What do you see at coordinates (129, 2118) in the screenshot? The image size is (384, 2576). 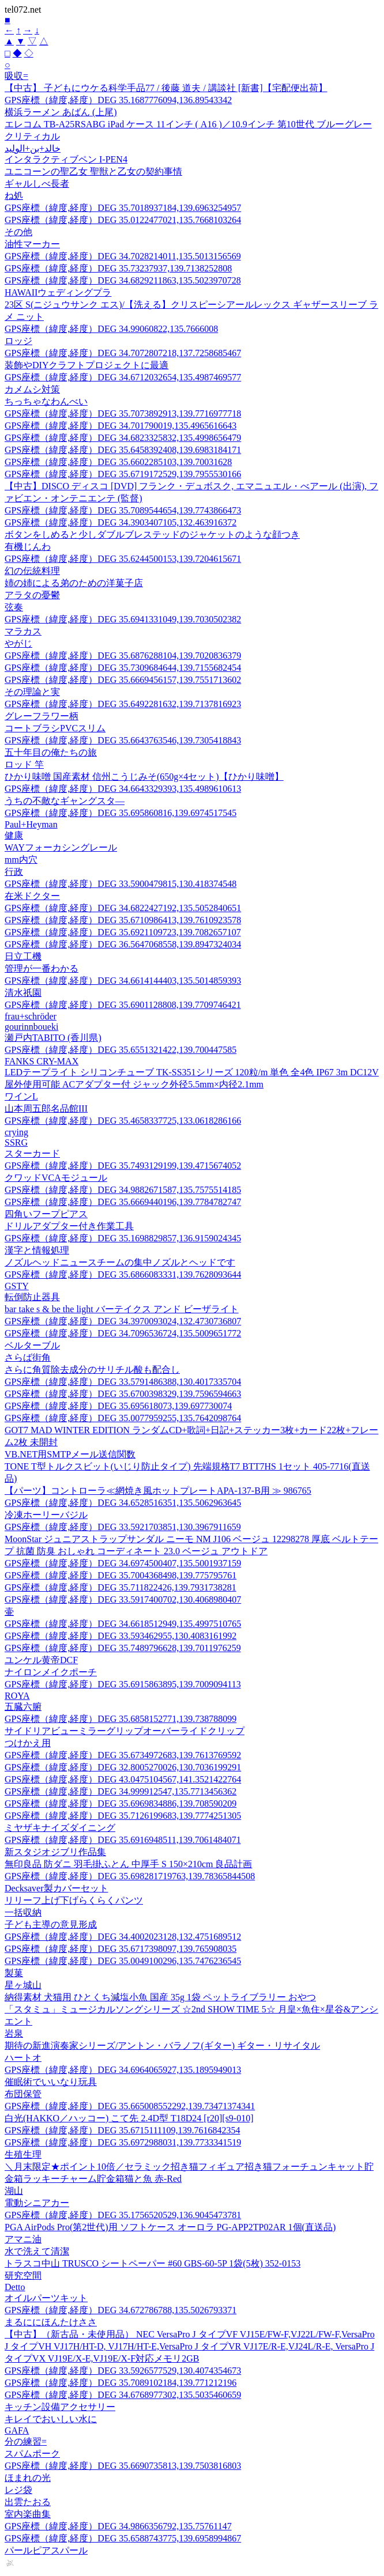 I see `白光(HAKKO／ハッコー) こて先 2.4D型 T18D24 [r20][s9-010]` at bounding box center [129, 2118].